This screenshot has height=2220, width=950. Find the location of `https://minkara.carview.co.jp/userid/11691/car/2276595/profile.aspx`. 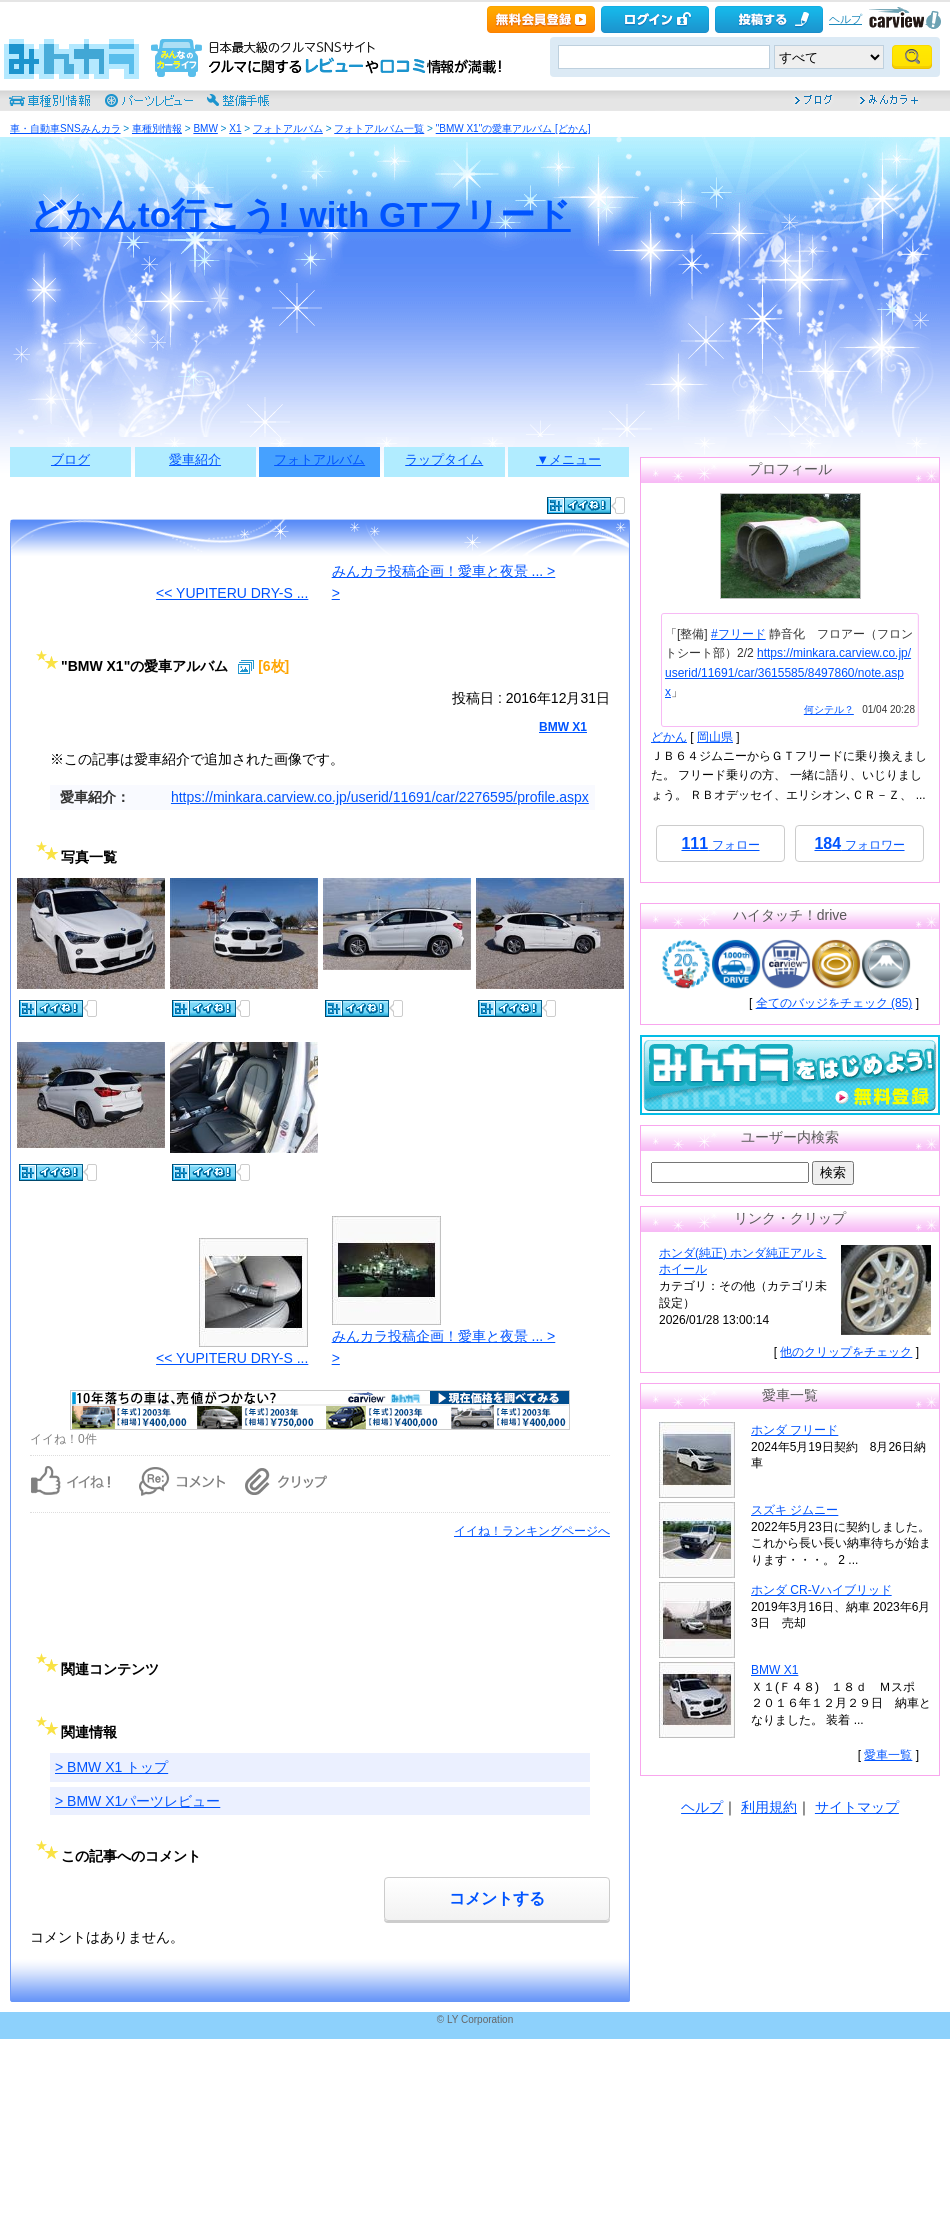

https://minkara.carview.co.jp/userid/11691/car/2276595/profile.aspx is located at coordinates (380, 797).